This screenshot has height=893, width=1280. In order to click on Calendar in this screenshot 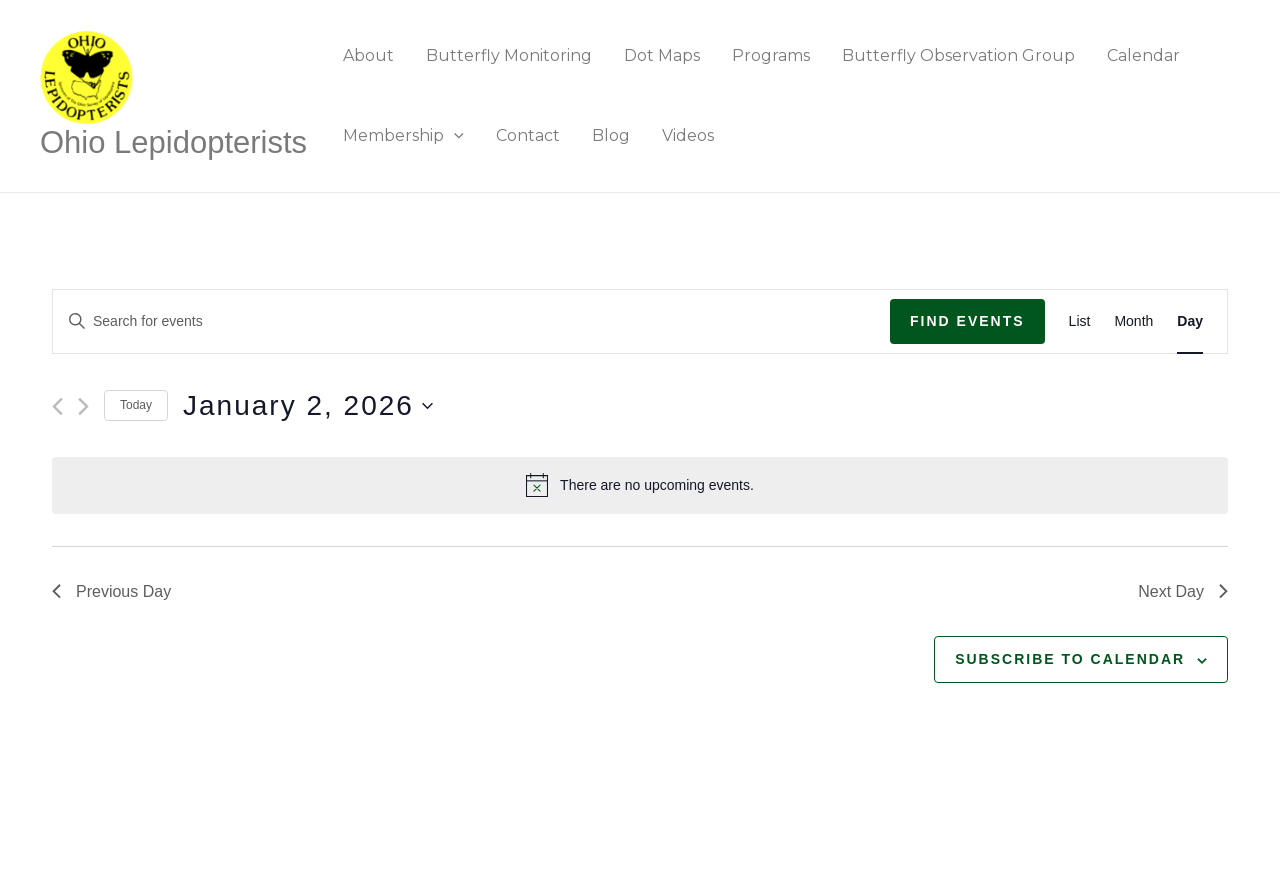, I will do `click(1143, 55)`.